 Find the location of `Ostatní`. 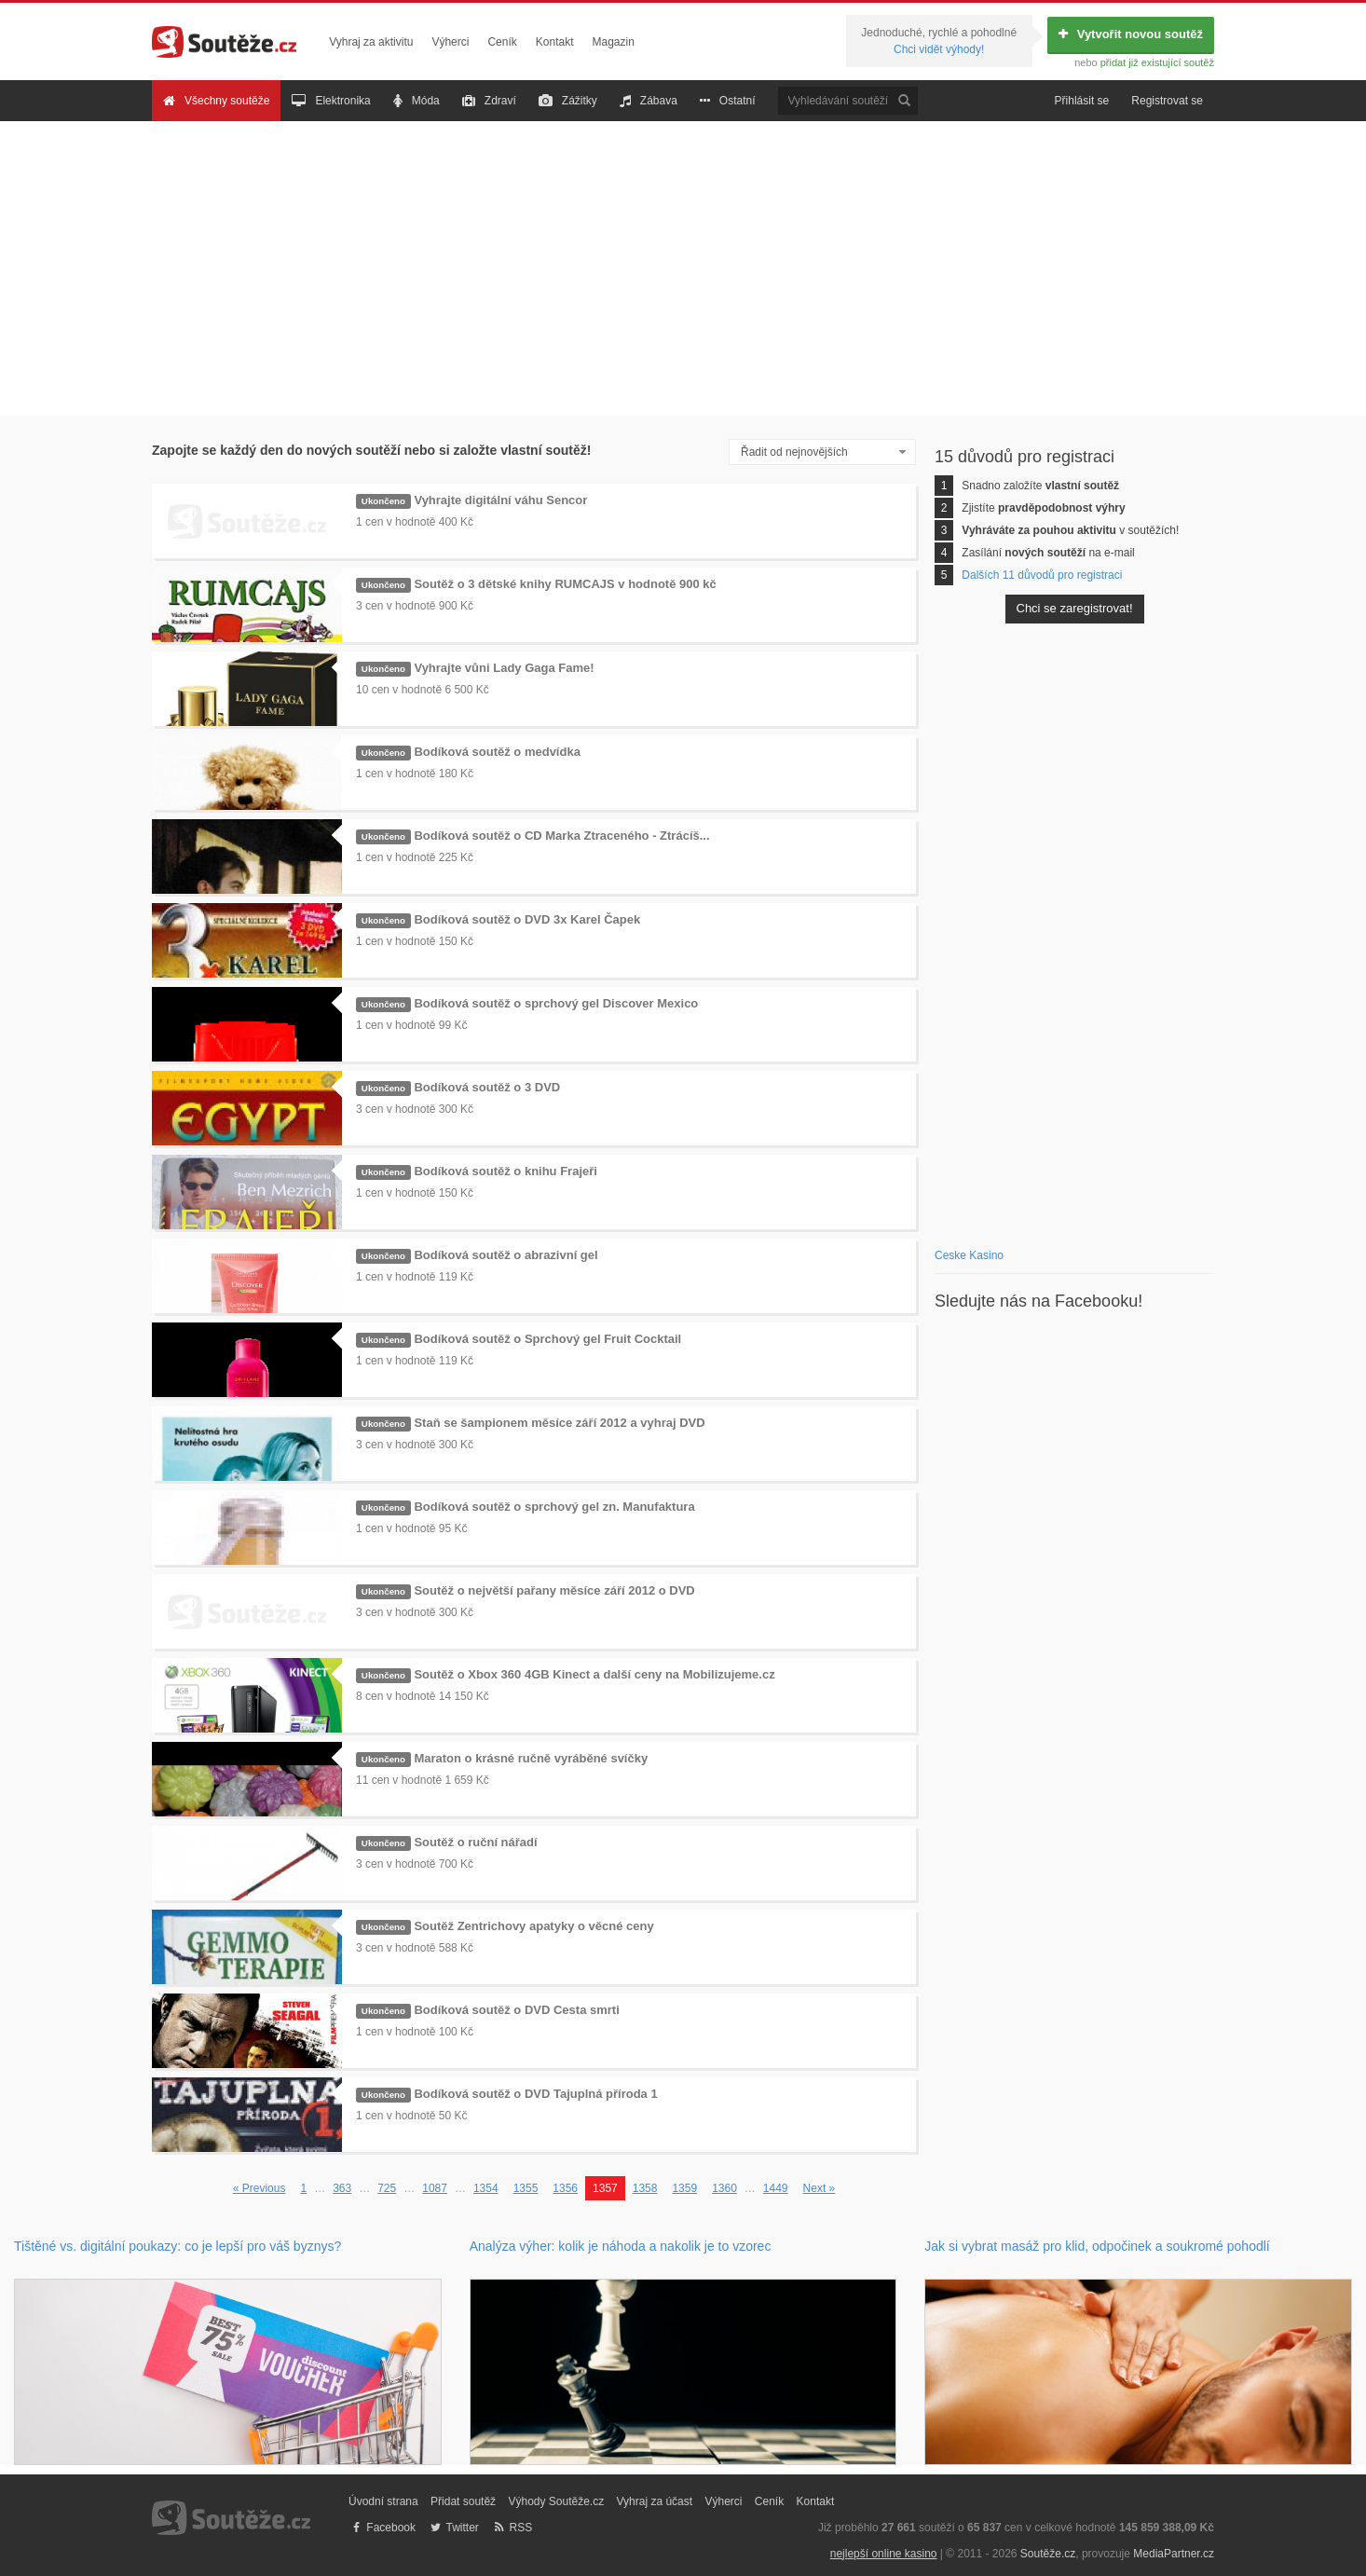

Ostatní is located at coordinates (728, 100).